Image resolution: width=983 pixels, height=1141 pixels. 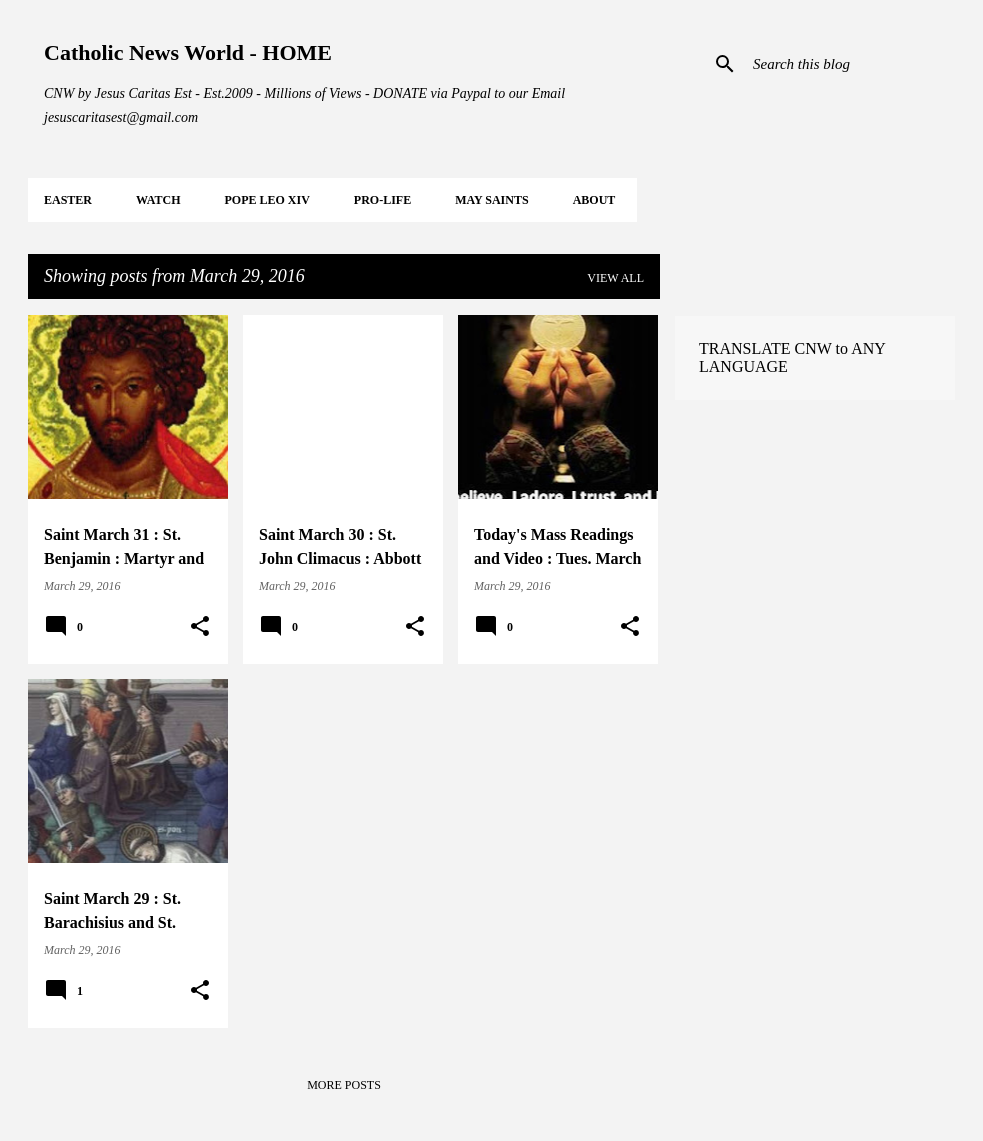 What do you see at coordinates (344, 1085) in the screenshot?
I see `More posts` at bounding box center [344, 1085].